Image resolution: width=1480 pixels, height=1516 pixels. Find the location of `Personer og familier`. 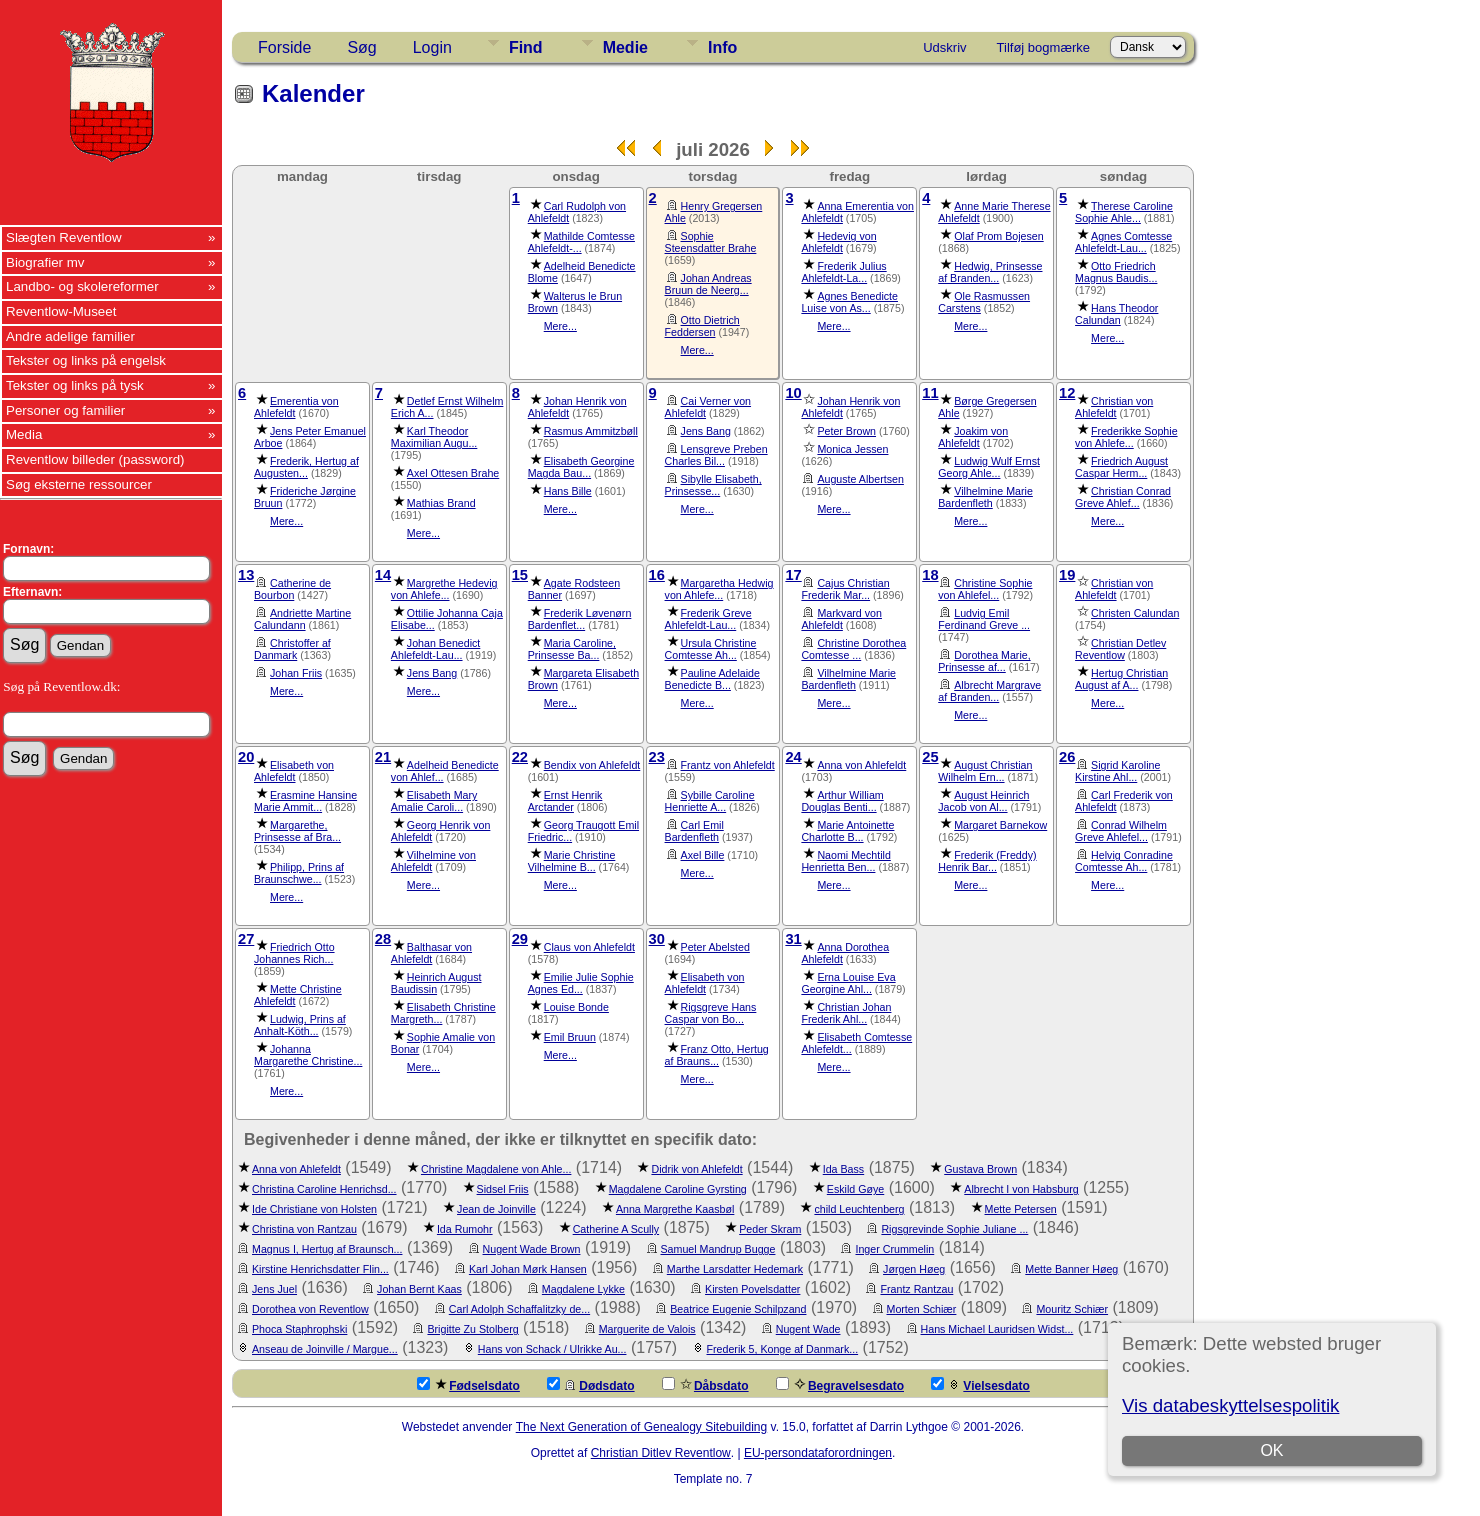

Personer og familier is located at coordinates (65, 410).